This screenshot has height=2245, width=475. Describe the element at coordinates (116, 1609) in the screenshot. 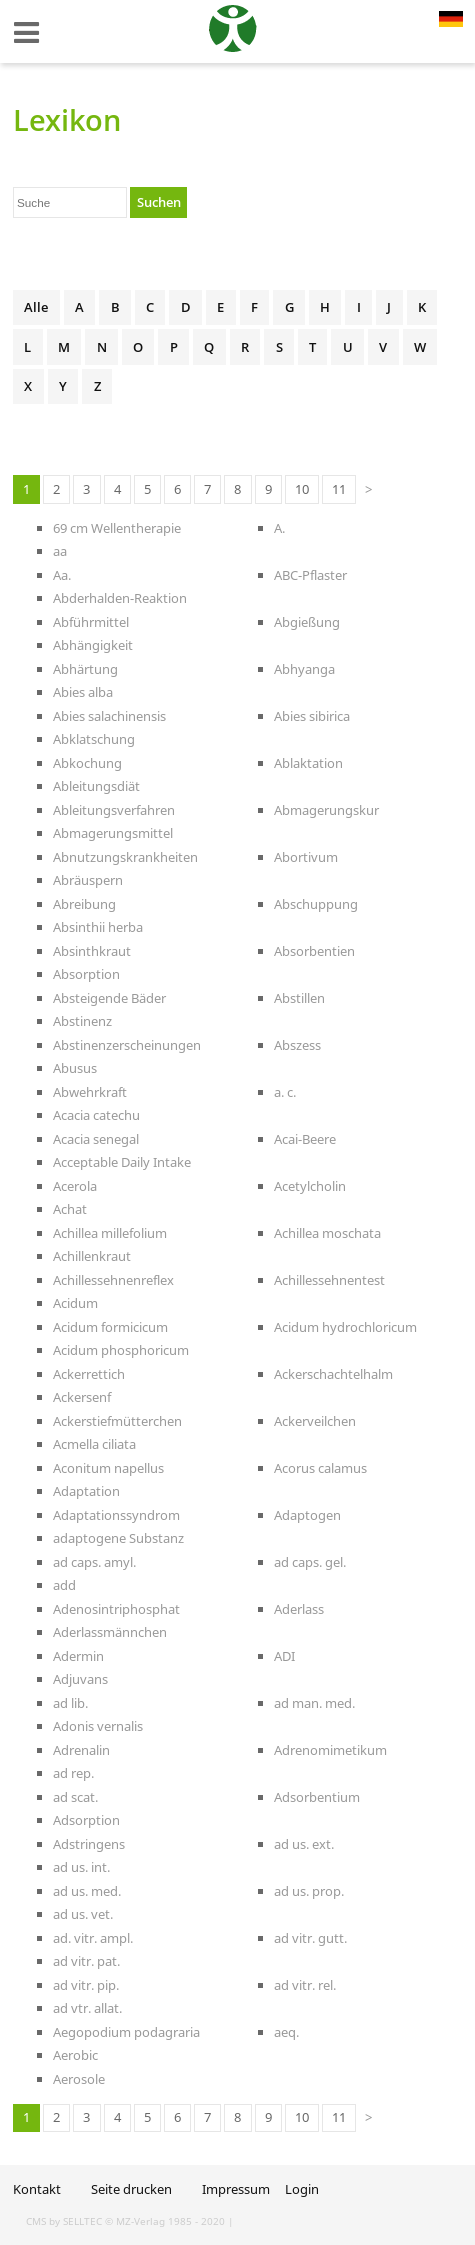

I see `Adenosintriphosphat` at that location.